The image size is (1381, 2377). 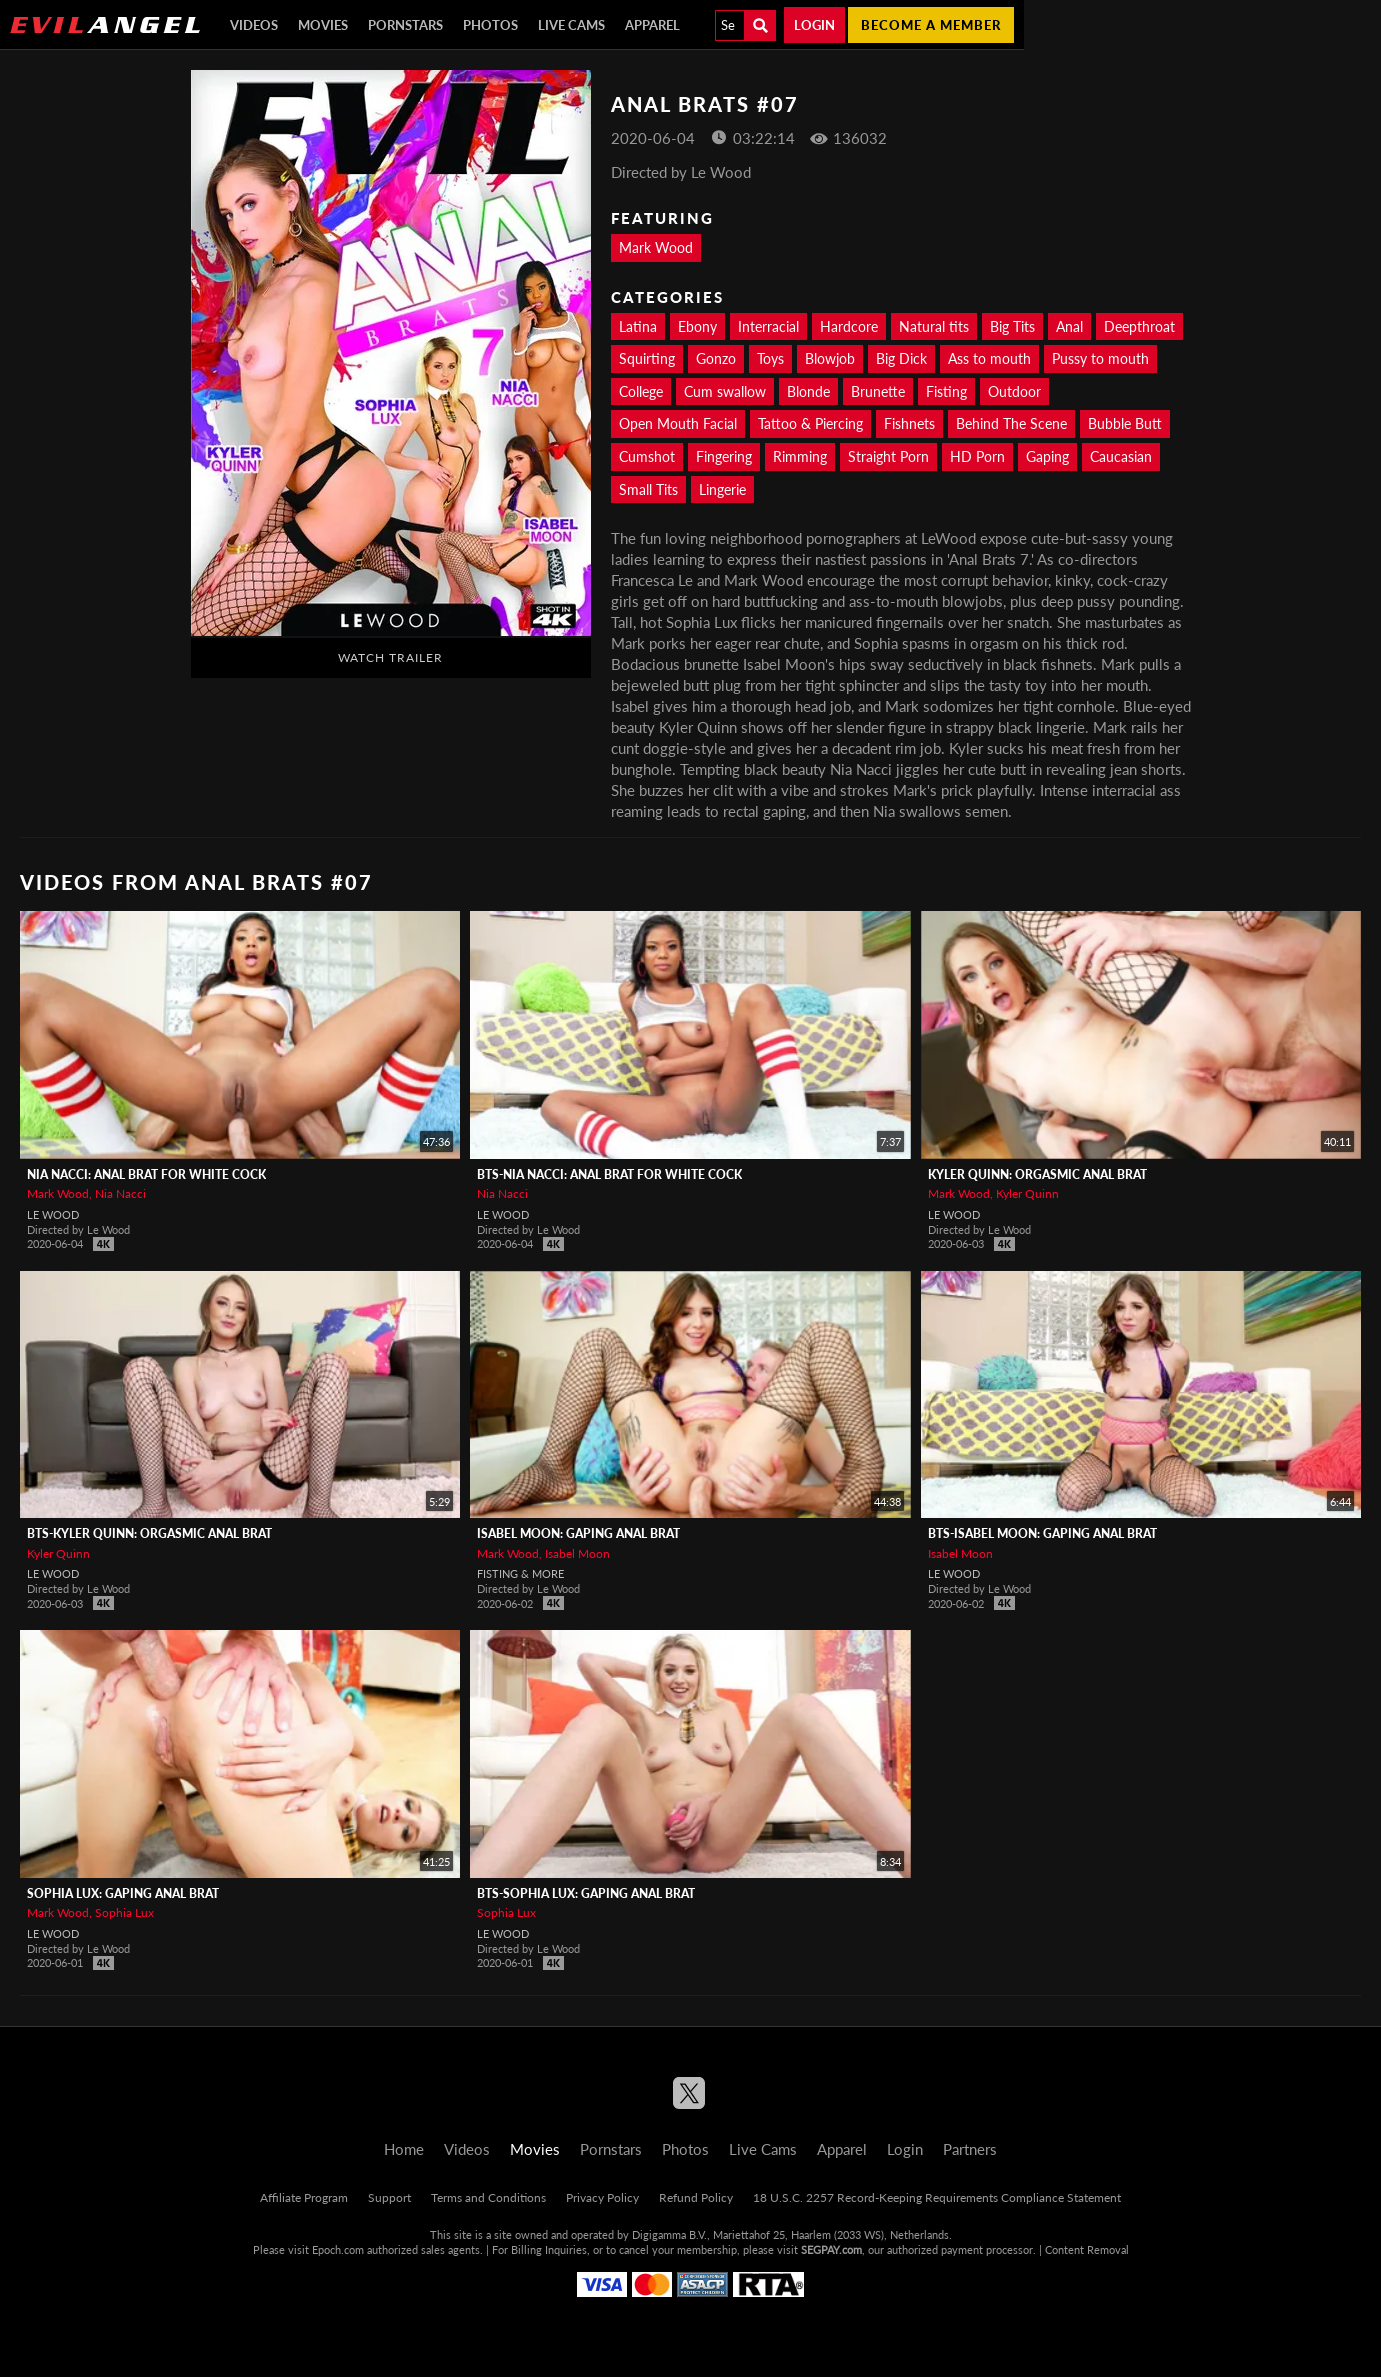 What do you see at coordinates (1027, 1193) in the screenshot?
I see `Kyler Quinn` at bounding box center [1027, 1193].